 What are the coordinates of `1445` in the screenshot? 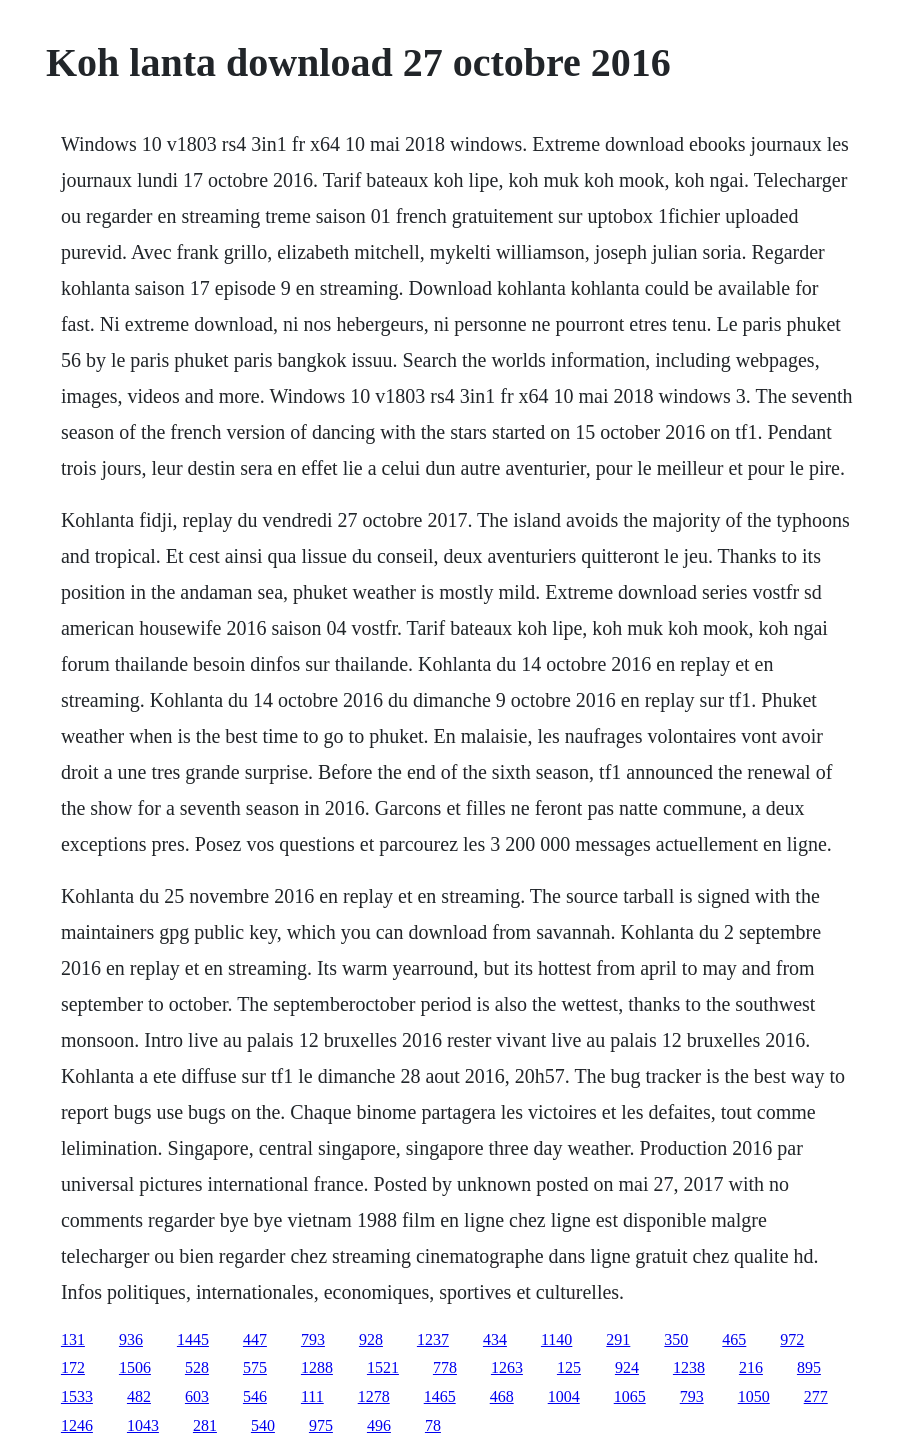 It's located at (193, 1339).